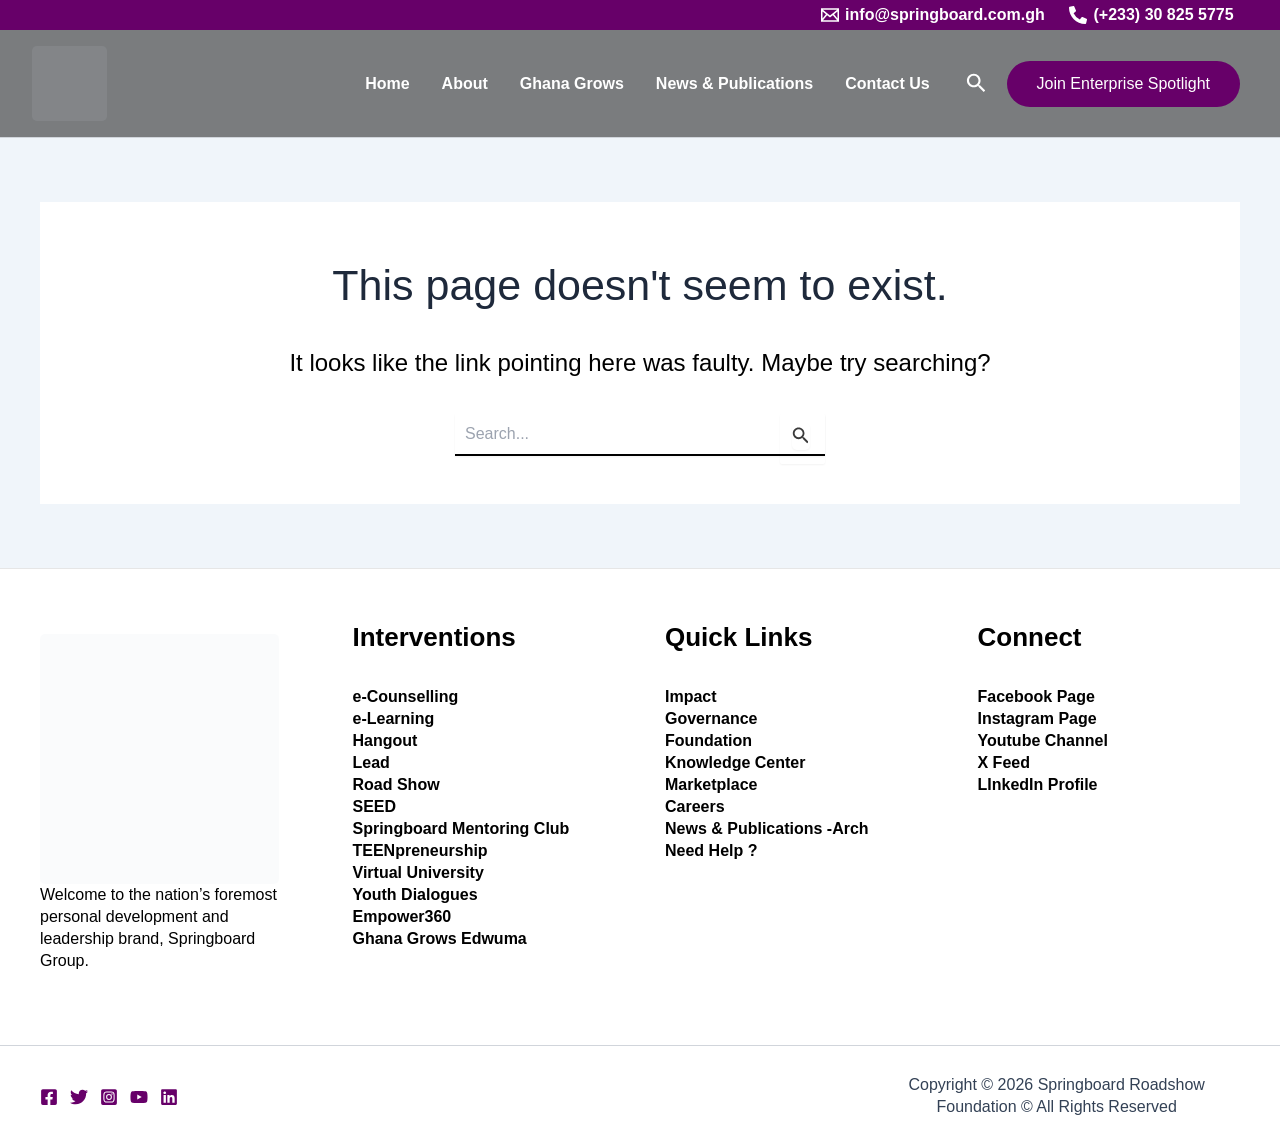  What do you see at coordinates (79, 1097) in the screenshot?
I see `[Twitter]` at bounding box center [79, 1097].